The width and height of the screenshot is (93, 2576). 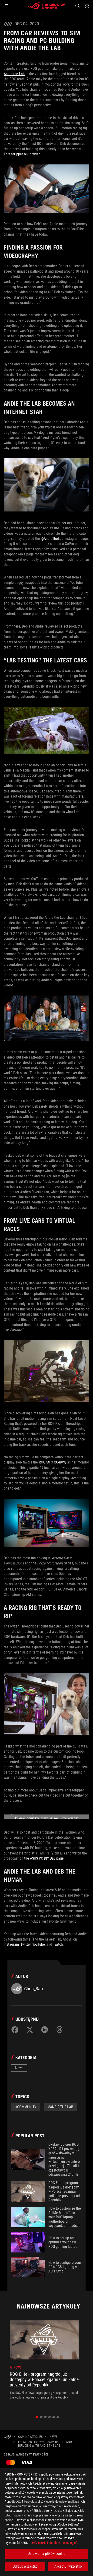 I want to click on Odrzuc wszystko, so click(x=25, y=2566).